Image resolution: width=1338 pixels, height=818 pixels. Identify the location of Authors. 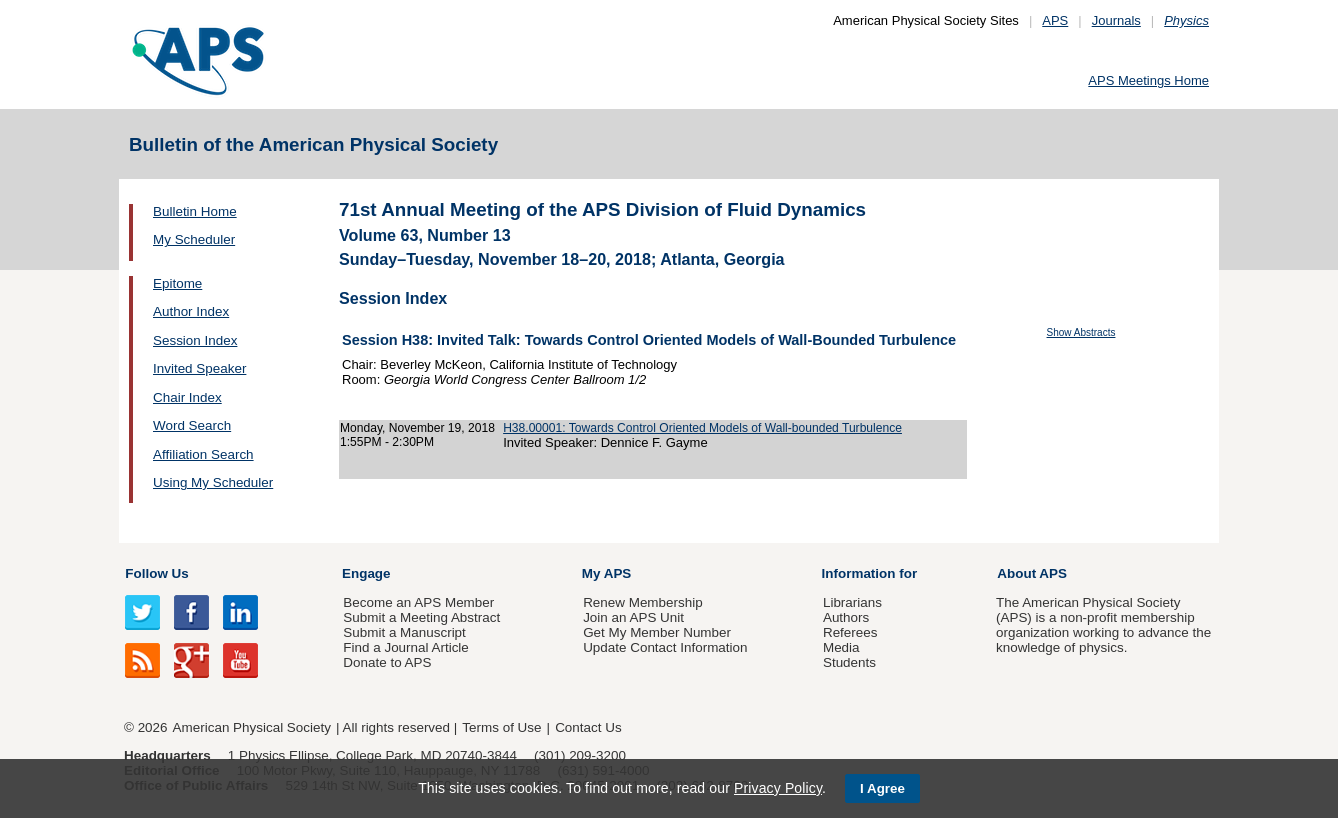
(846, 617).